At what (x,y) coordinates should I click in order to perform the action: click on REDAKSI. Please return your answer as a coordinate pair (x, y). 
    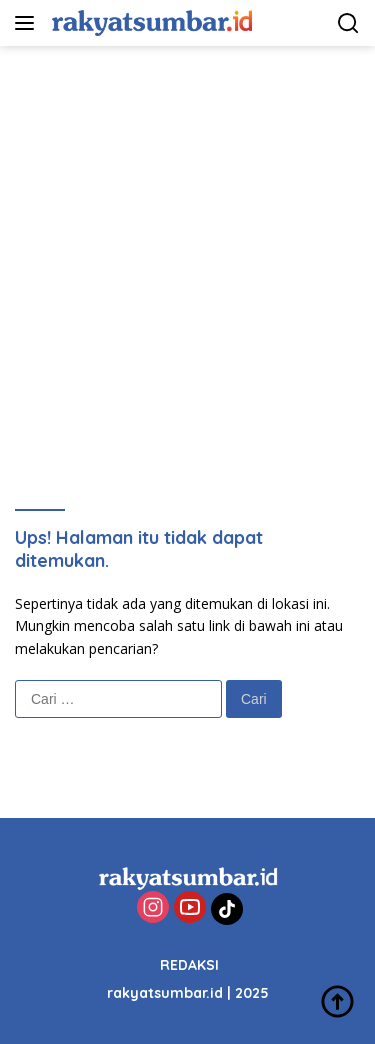
    Looking at the image, I should click on (189, 965).